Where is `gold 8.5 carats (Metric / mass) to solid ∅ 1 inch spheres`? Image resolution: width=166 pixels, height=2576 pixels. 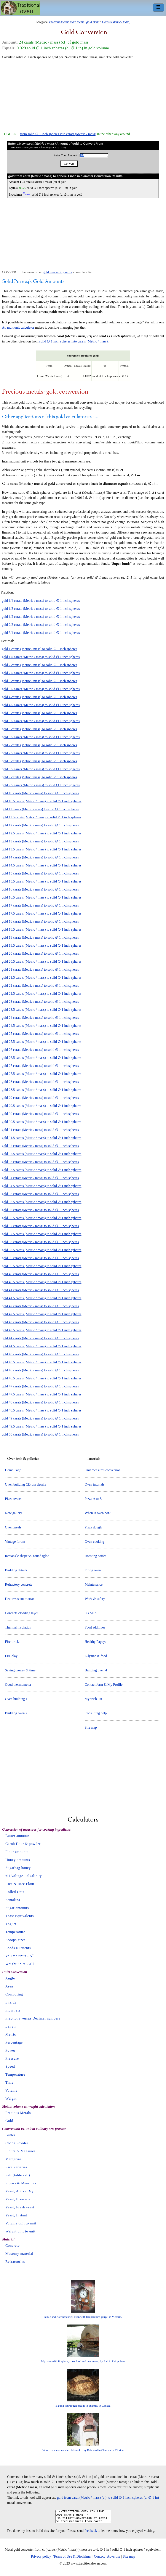 gold 8.5 carats (Metric / mass) to solid ∅ 1 inch spheres is located at coordinates (41, 769).